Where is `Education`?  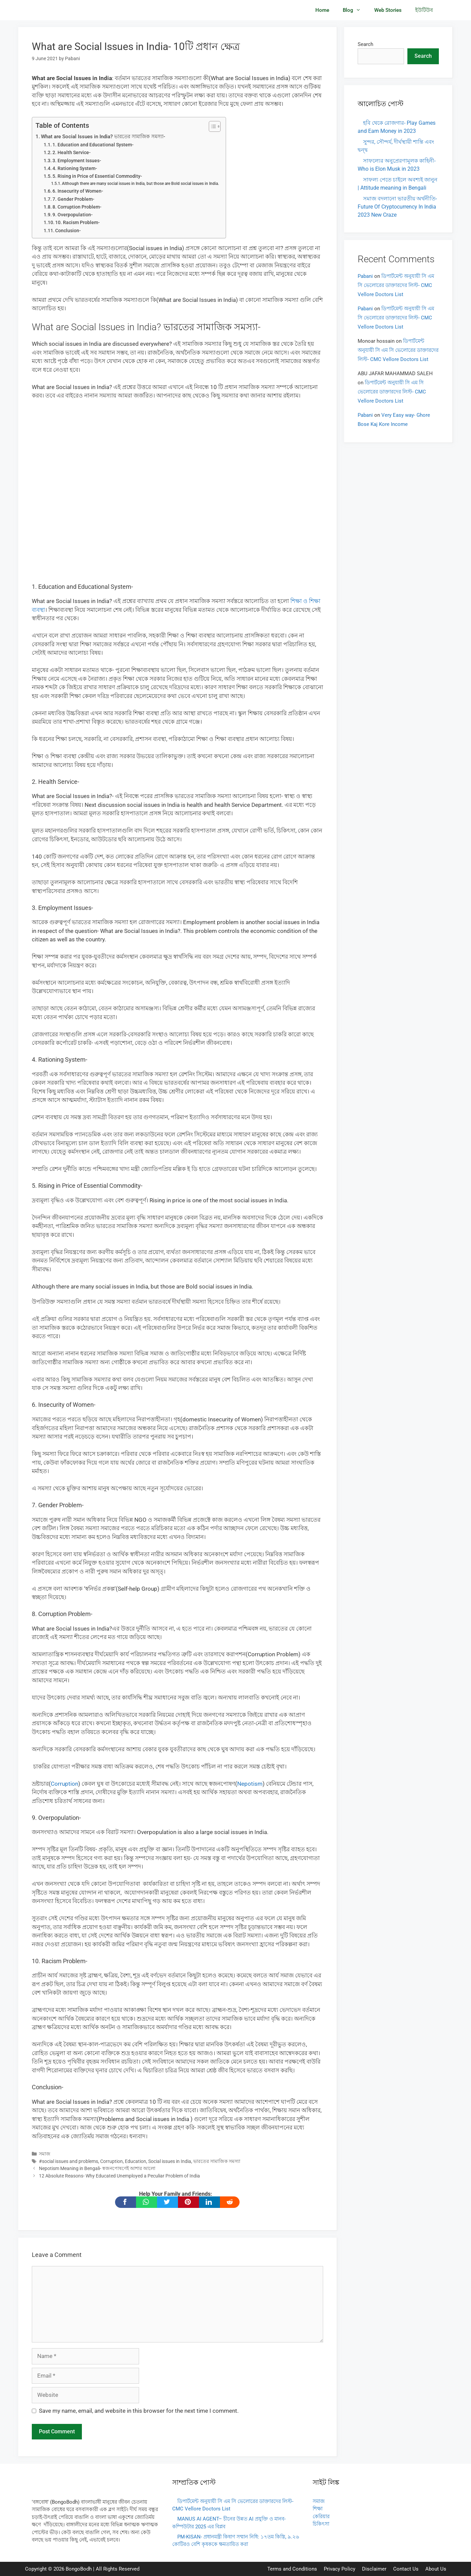 Education is located at coordinates (135, 2161).